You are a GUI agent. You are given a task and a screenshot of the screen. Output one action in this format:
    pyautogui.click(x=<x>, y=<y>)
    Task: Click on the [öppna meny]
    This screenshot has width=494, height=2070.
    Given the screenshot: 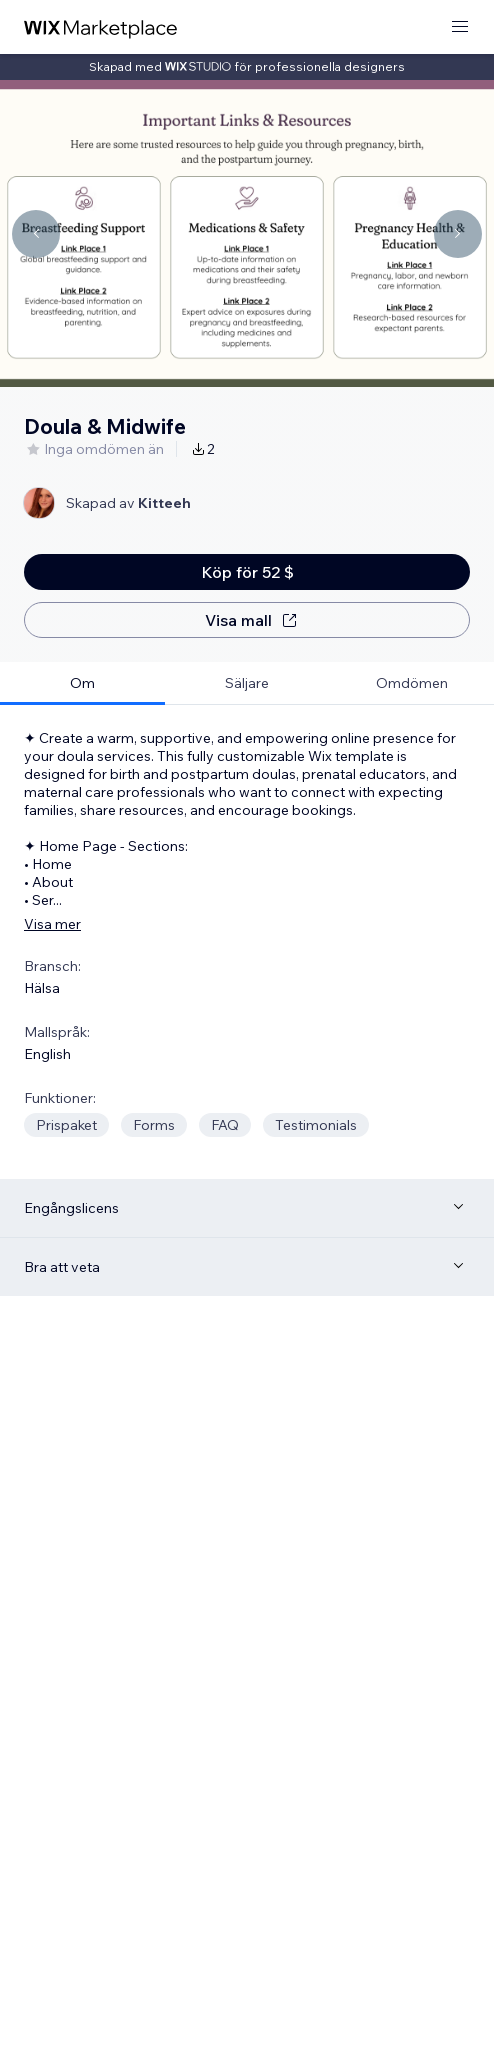 What is the action you would take?
    pyautogui.click(x=460, y=27)
    